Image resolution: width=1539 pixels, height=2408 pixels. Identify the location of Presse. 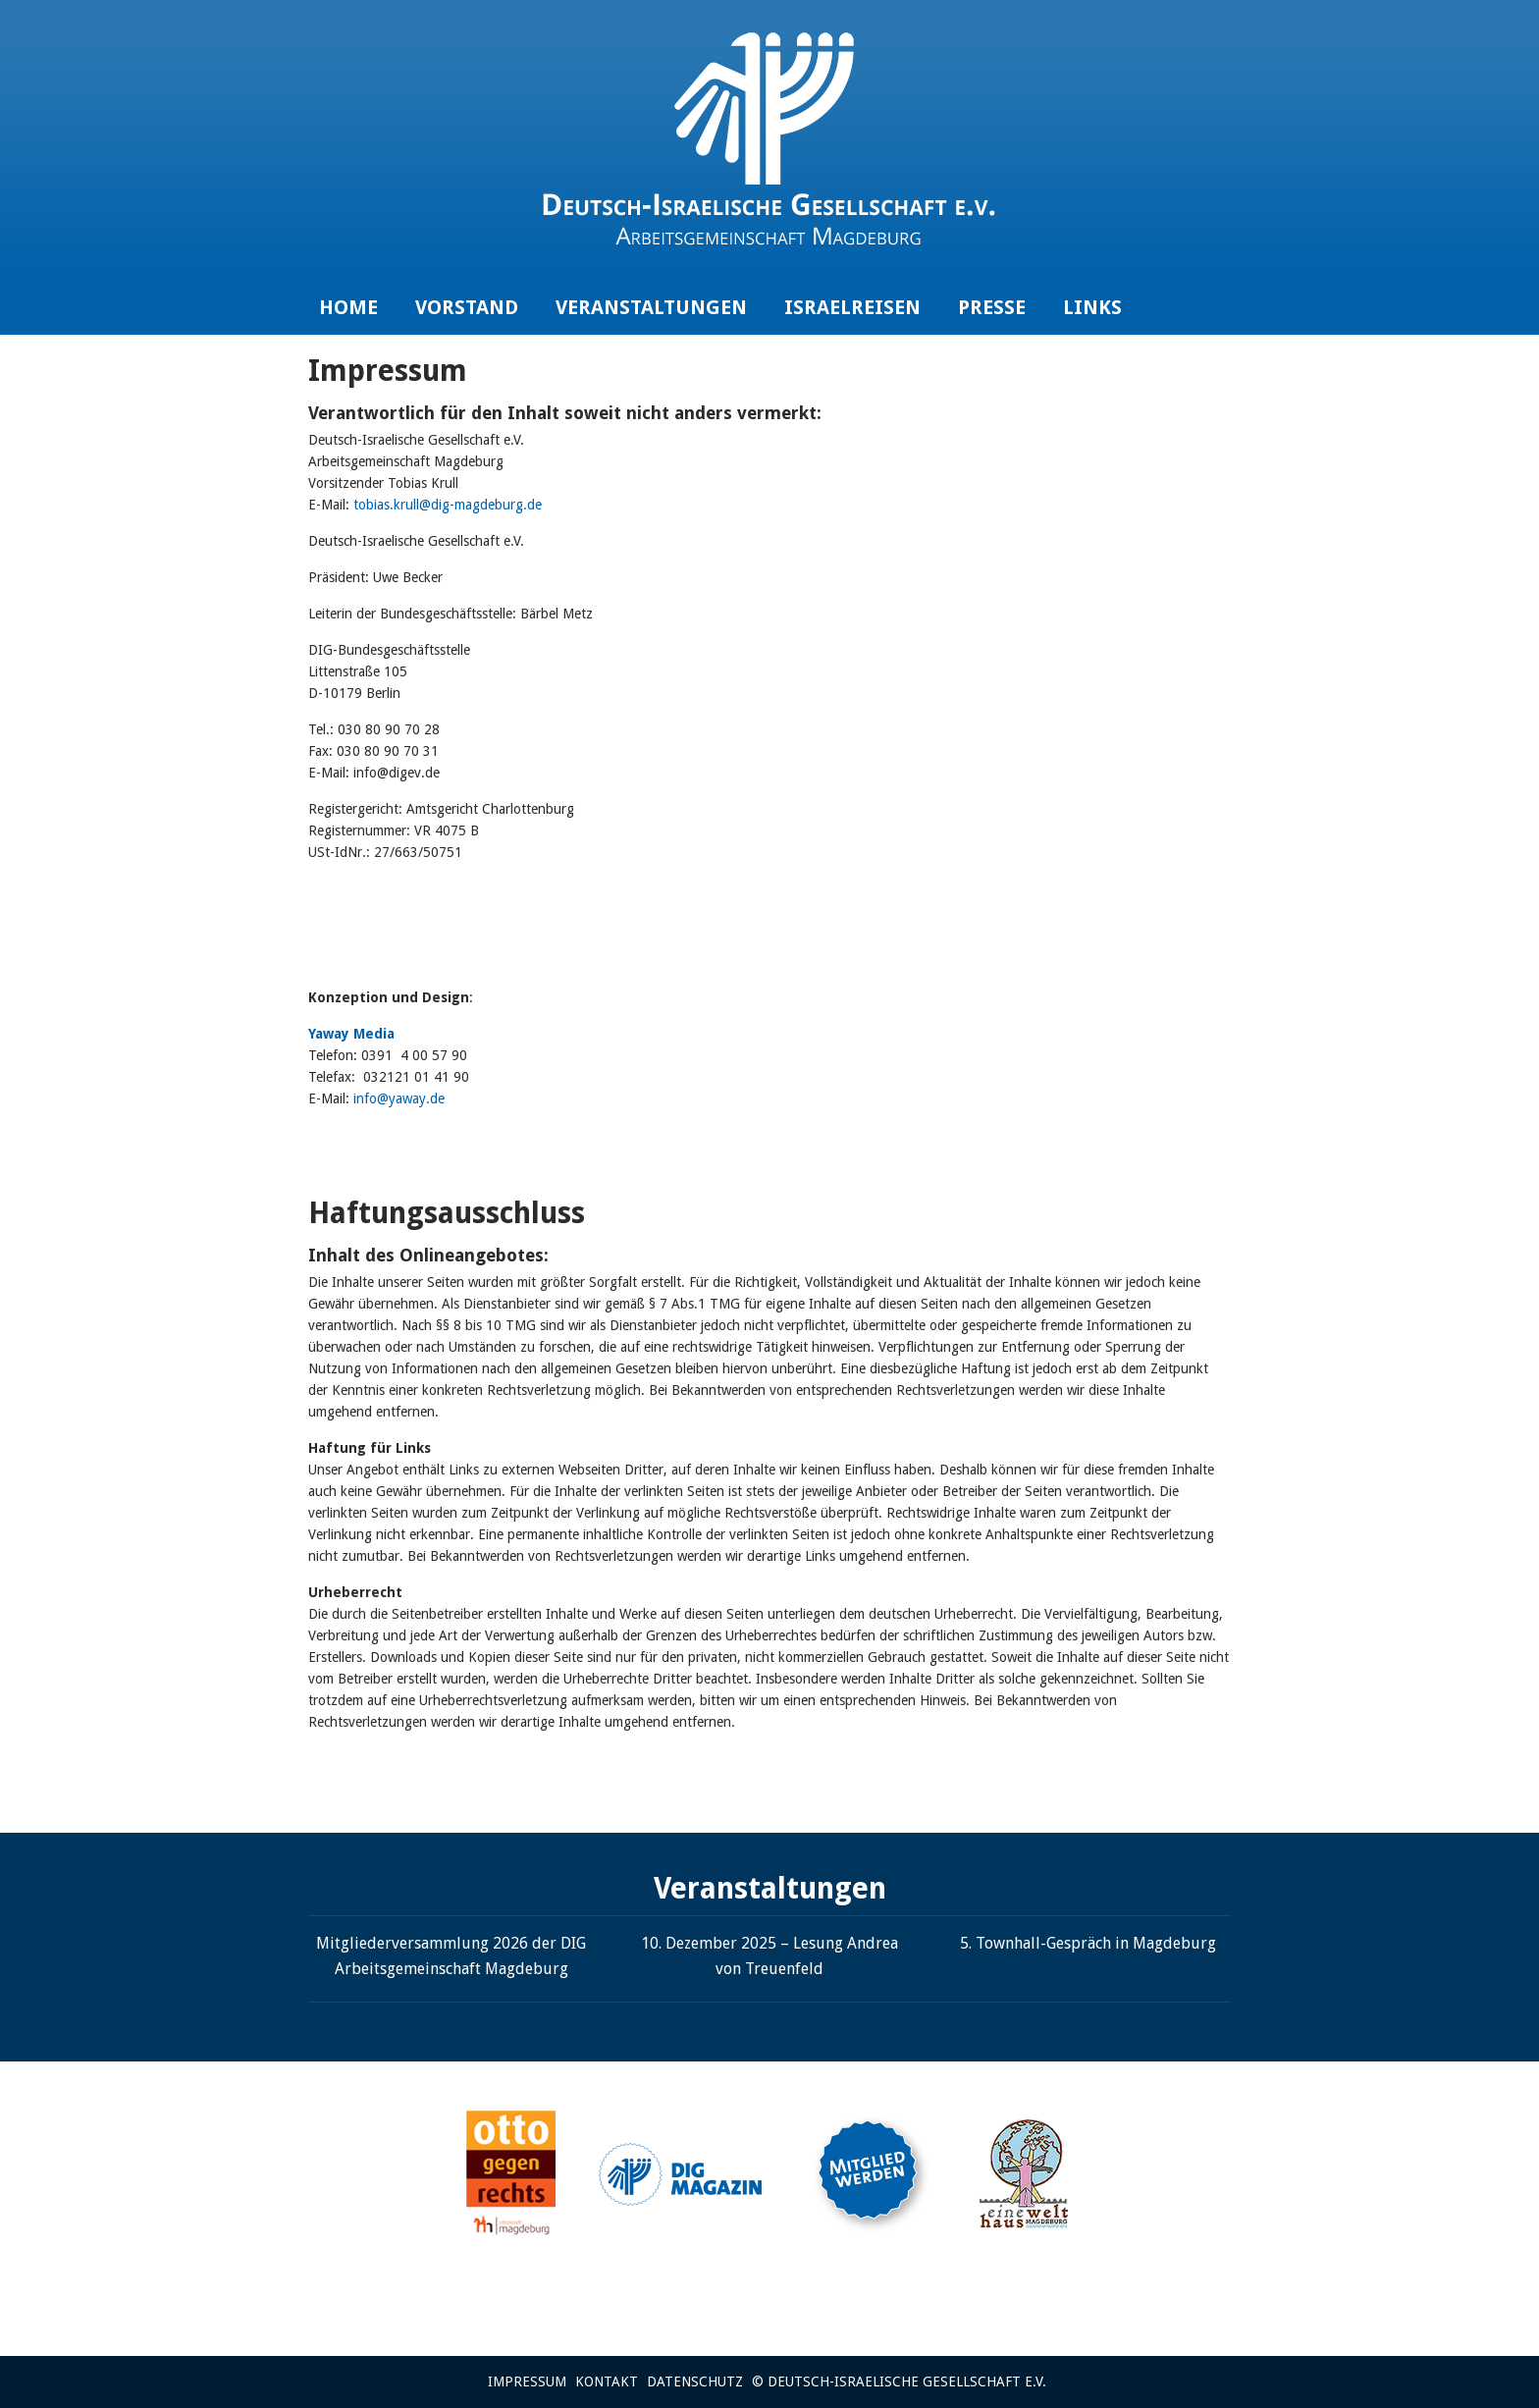
(992, 307).